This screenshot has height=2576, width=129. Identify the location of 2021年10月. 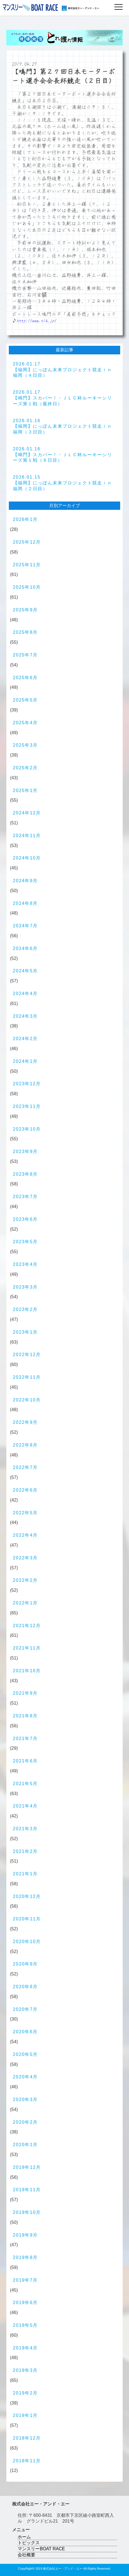
(27, 1670).